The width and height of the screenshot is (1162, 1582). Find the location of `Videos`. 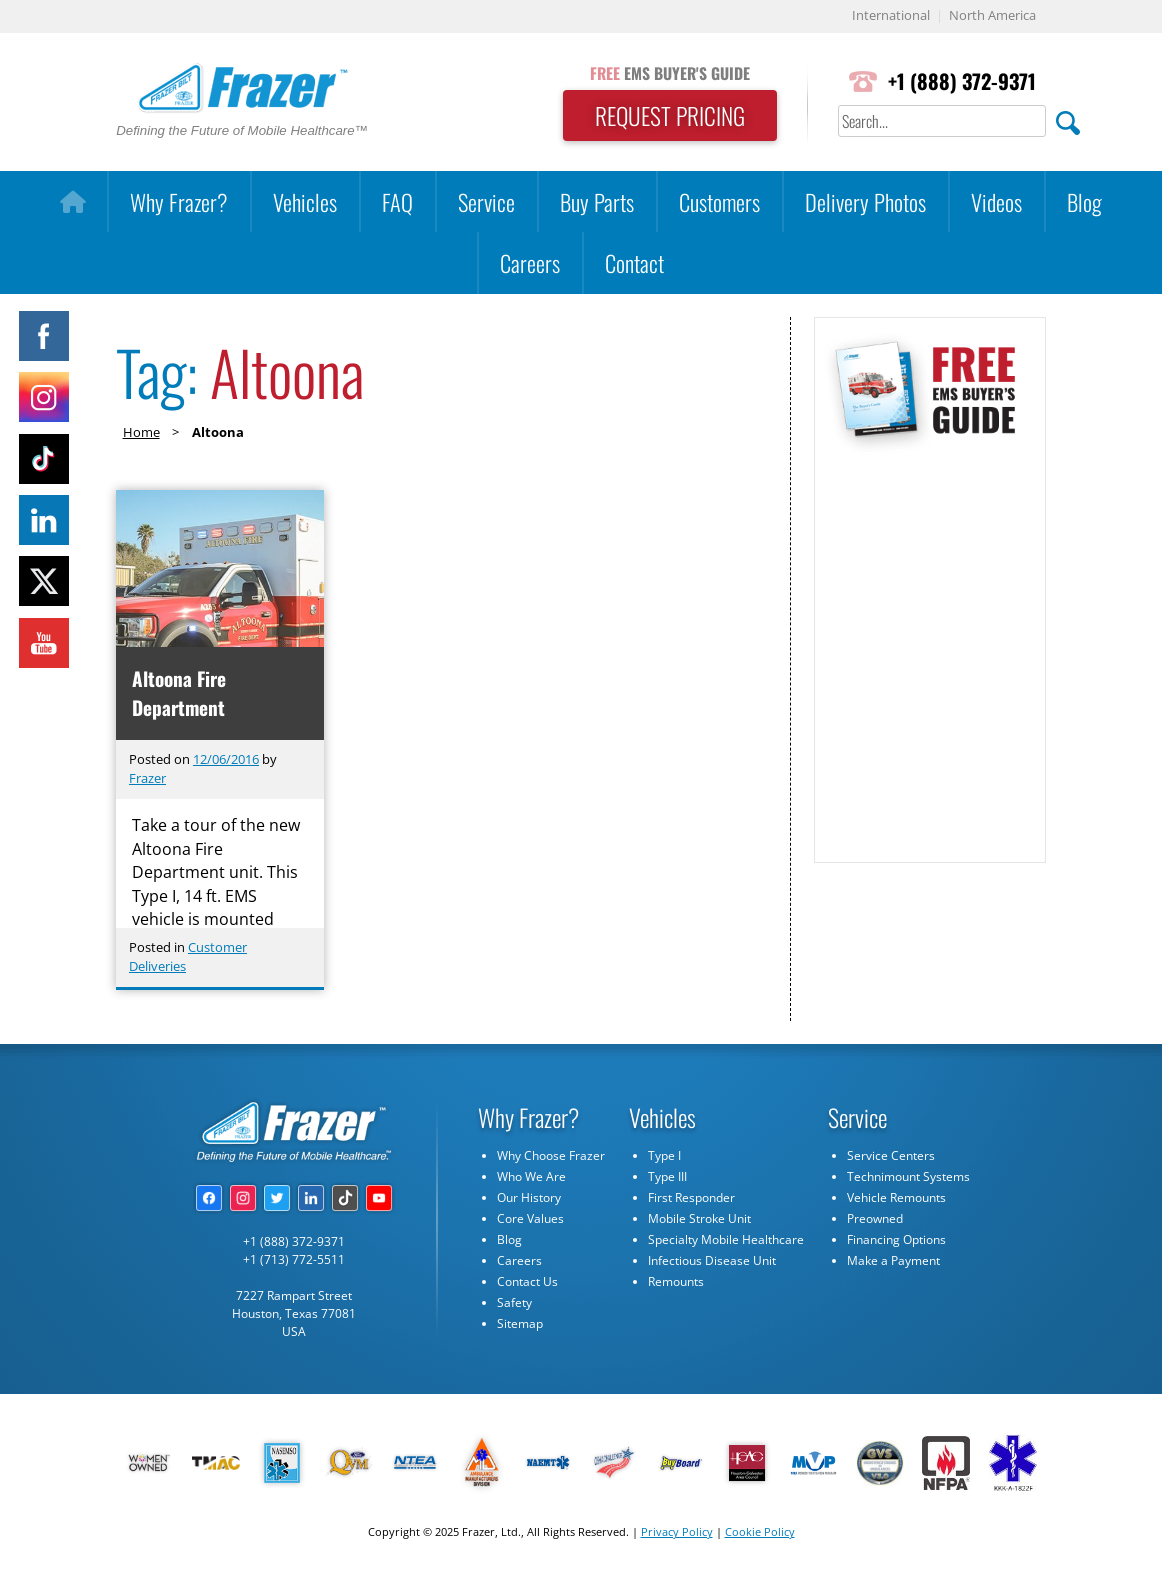

Videos is located at coordinates (996, 201).